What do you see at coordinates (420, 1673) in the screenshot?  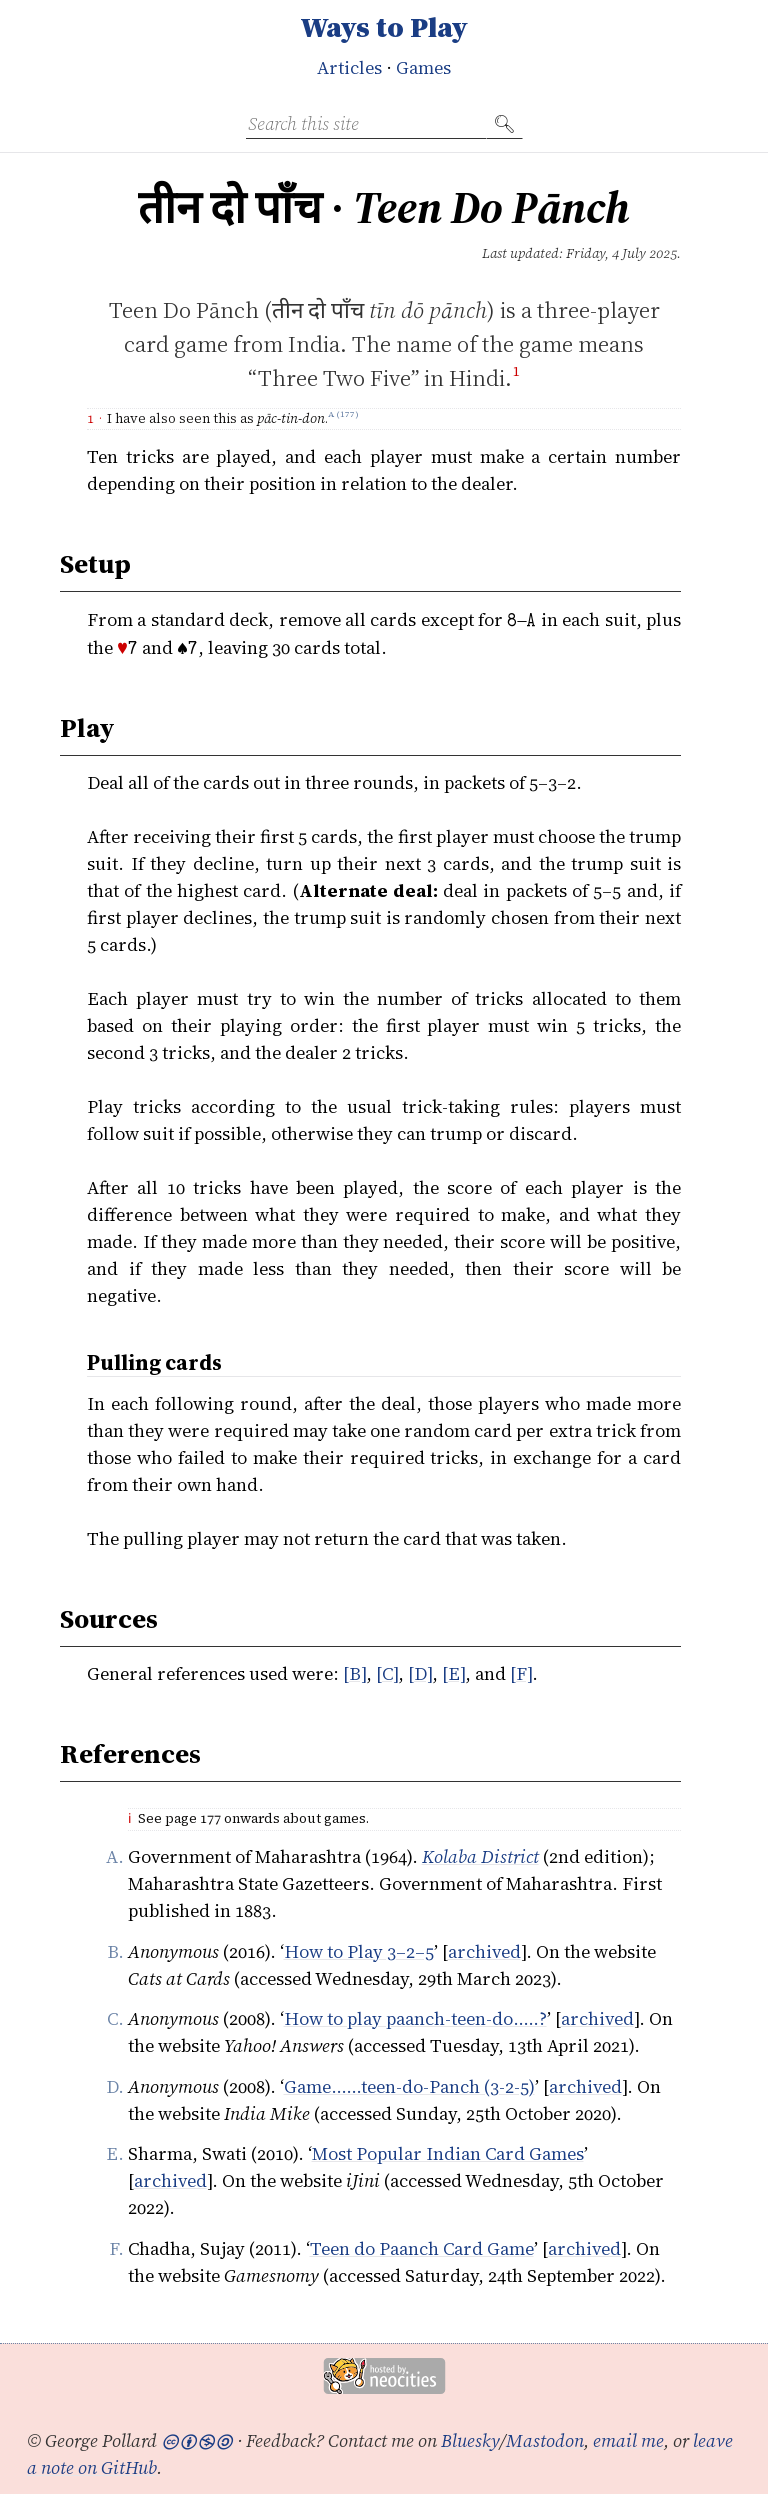 I see `[D]` at bounding box center [420, 1673].